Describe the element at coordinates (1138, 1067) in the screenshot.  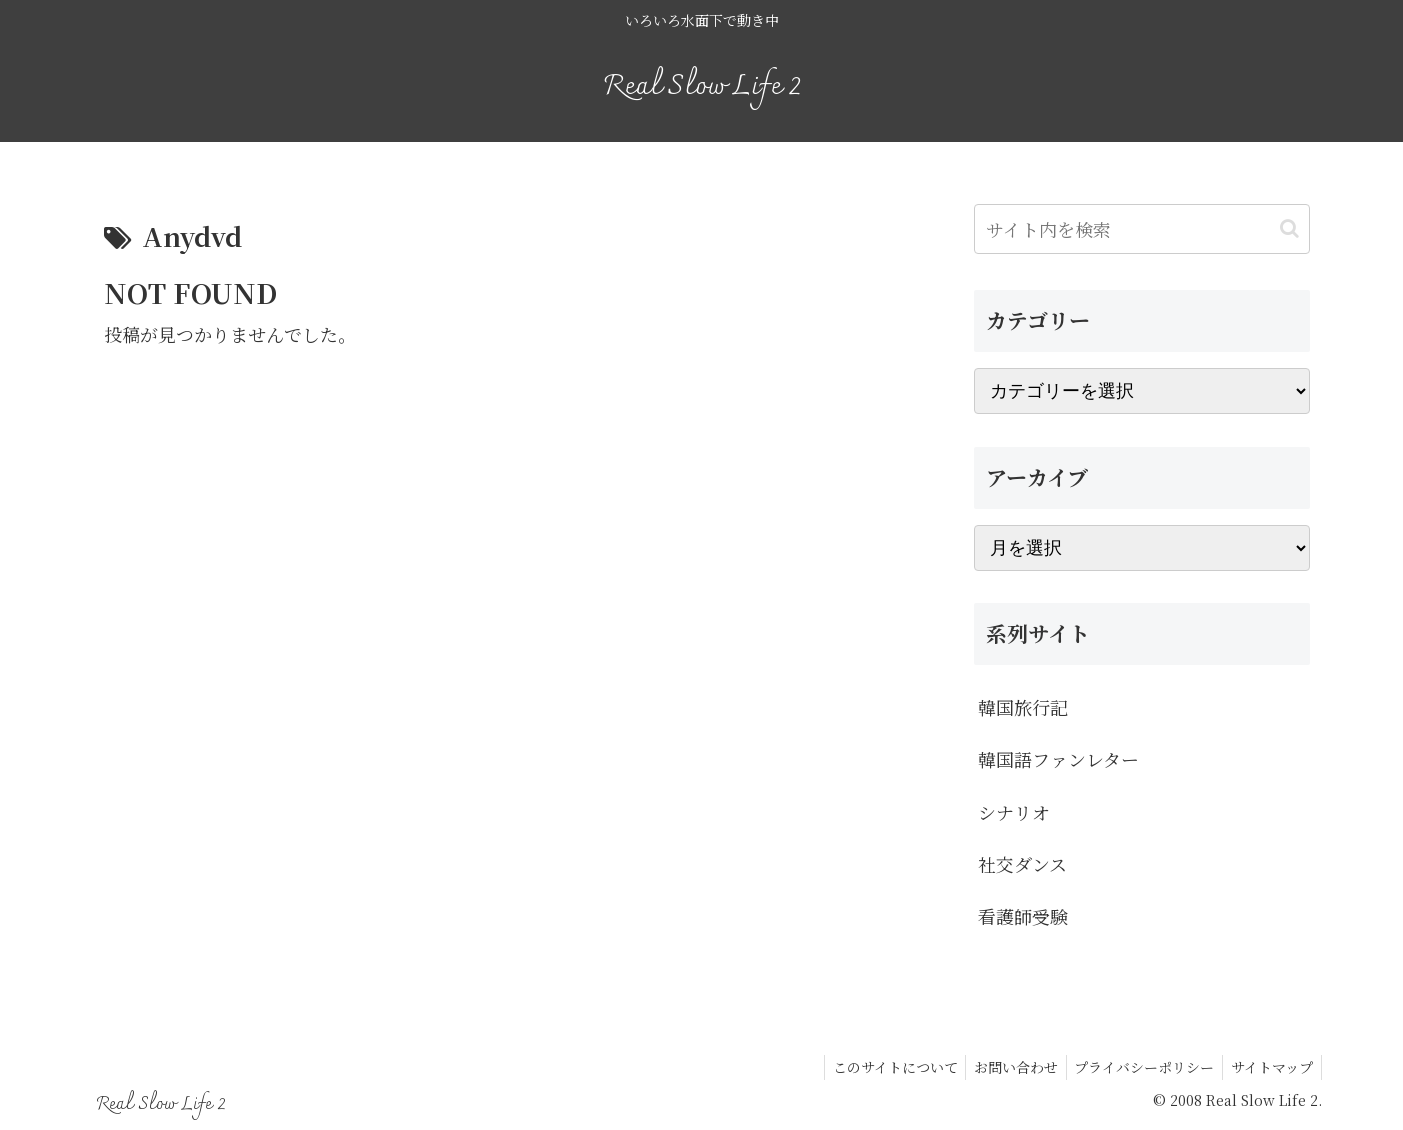
I see `プライバシーポリシー` at that location.